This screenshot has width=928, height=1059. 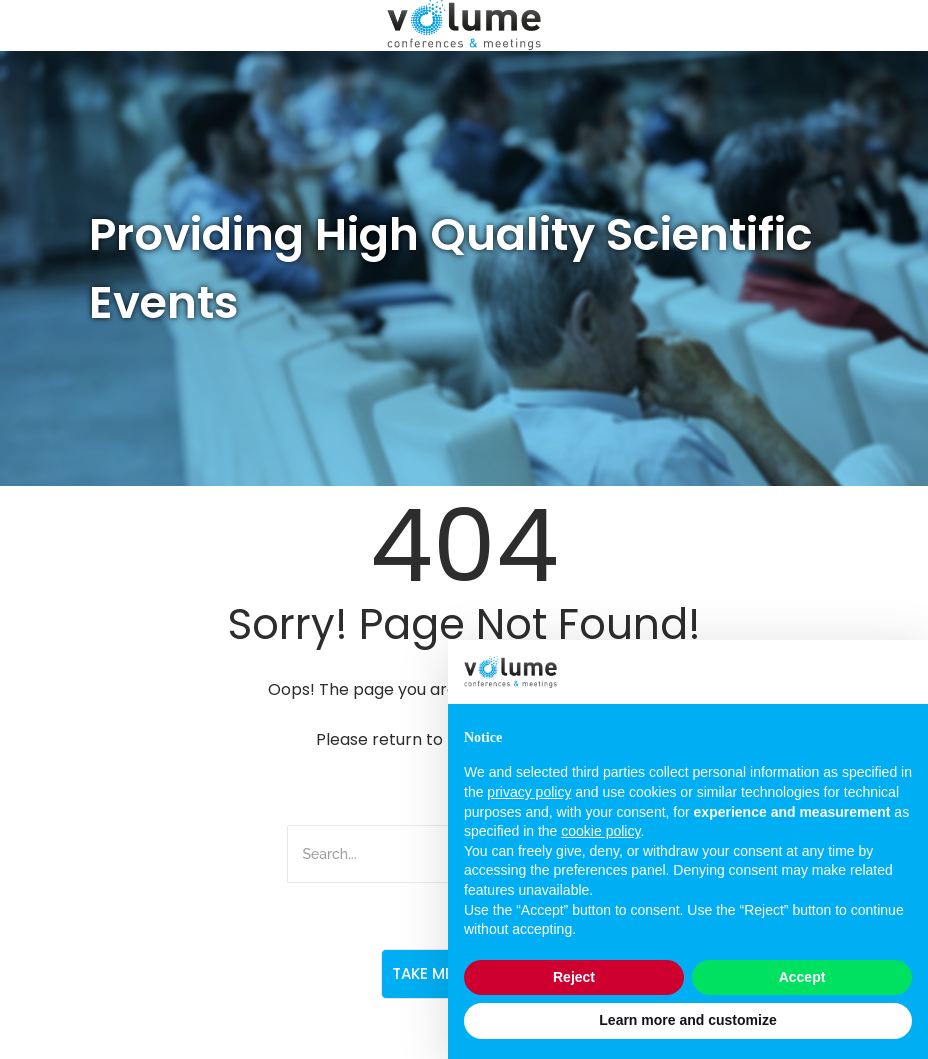 I want to click on privacy policy [button], so click(x=529, y=792).